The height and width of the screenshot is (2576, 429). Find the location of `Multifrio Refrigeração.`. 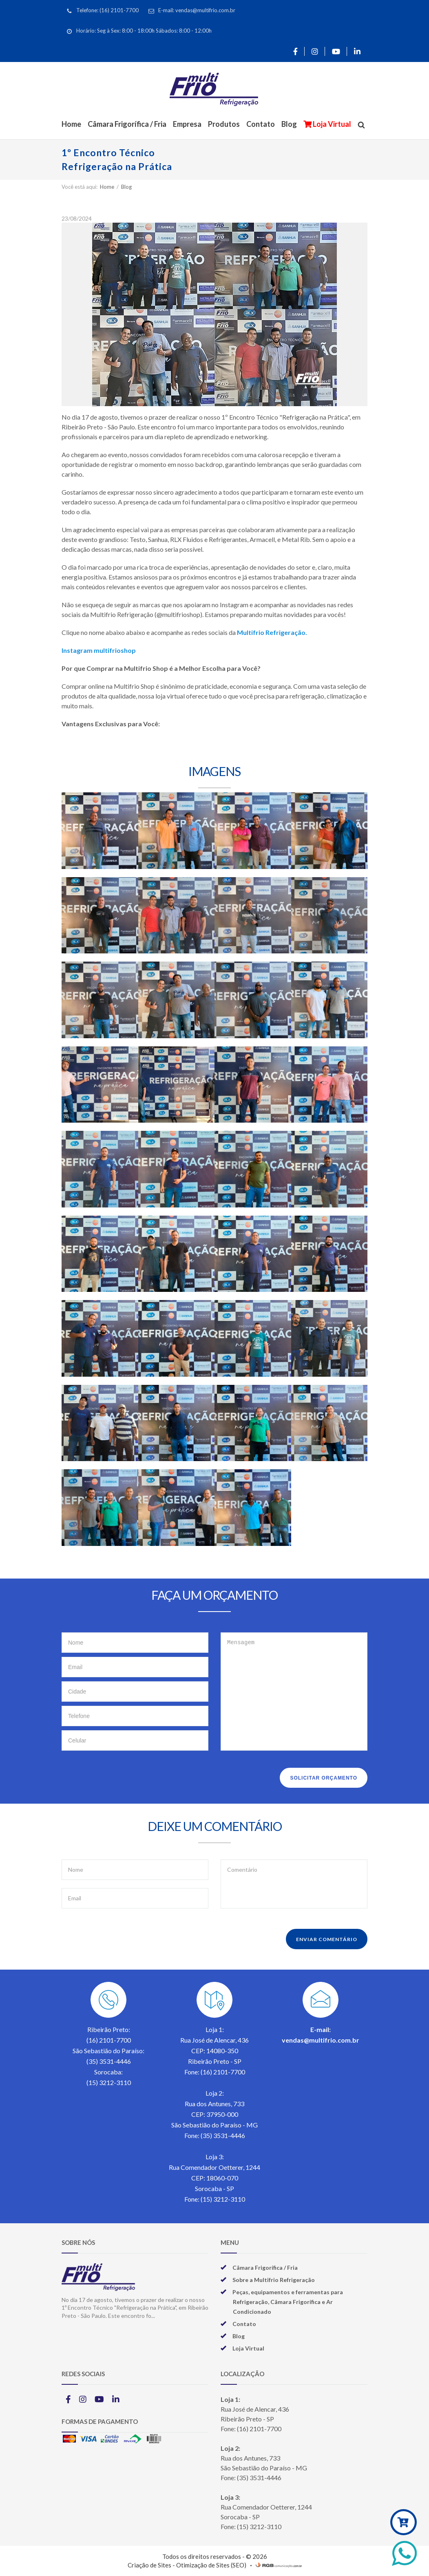

Multifrio Refrigeração. is located at coordinates (272, 632).